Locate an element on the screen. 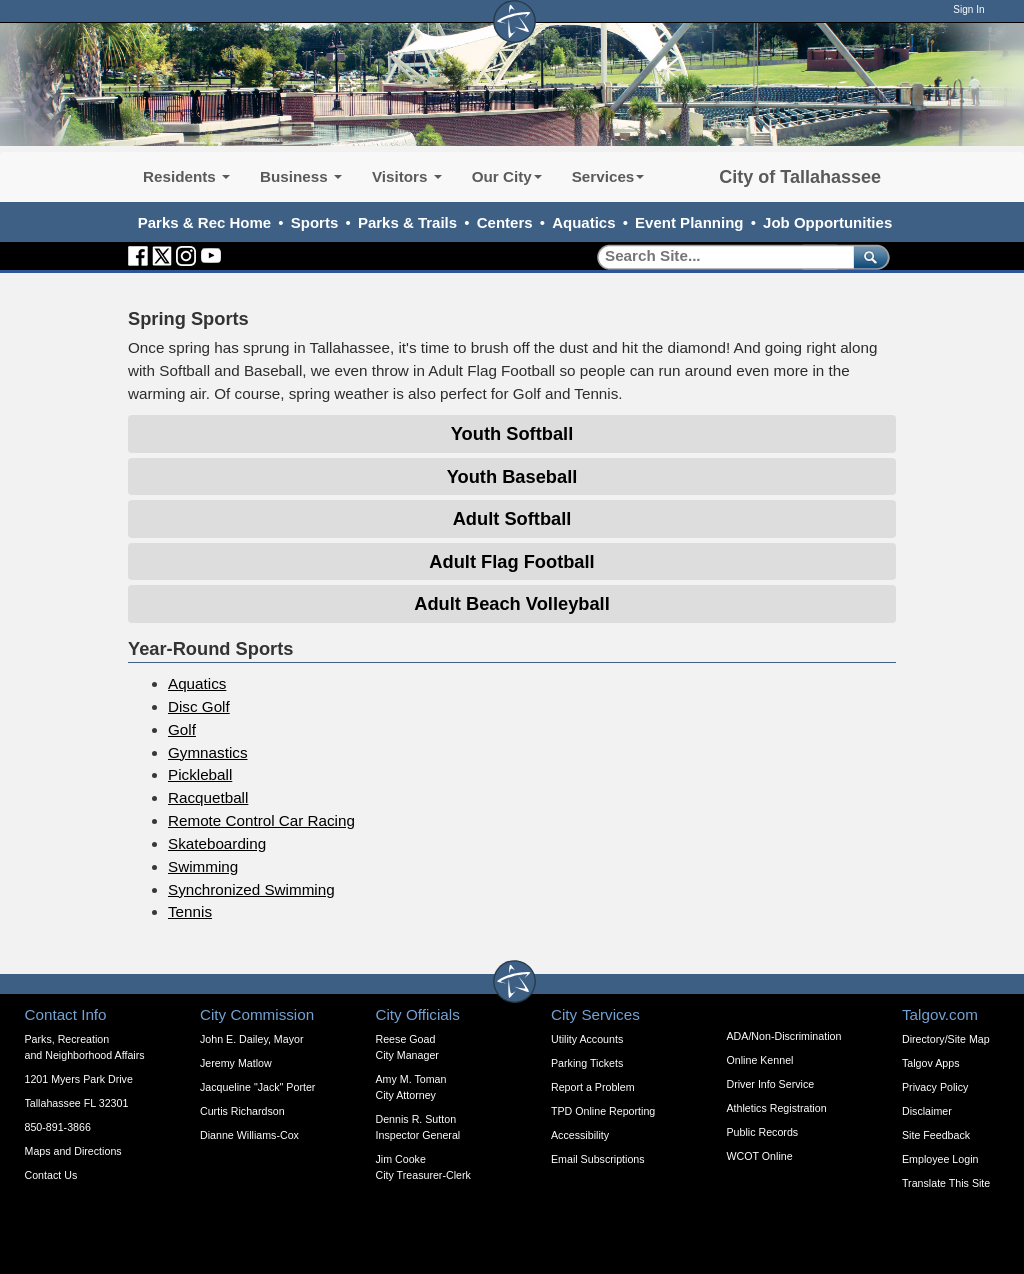 This screenshot has height=1274, width=1024. City of Tallahassee is located at coordinates (800, 177).